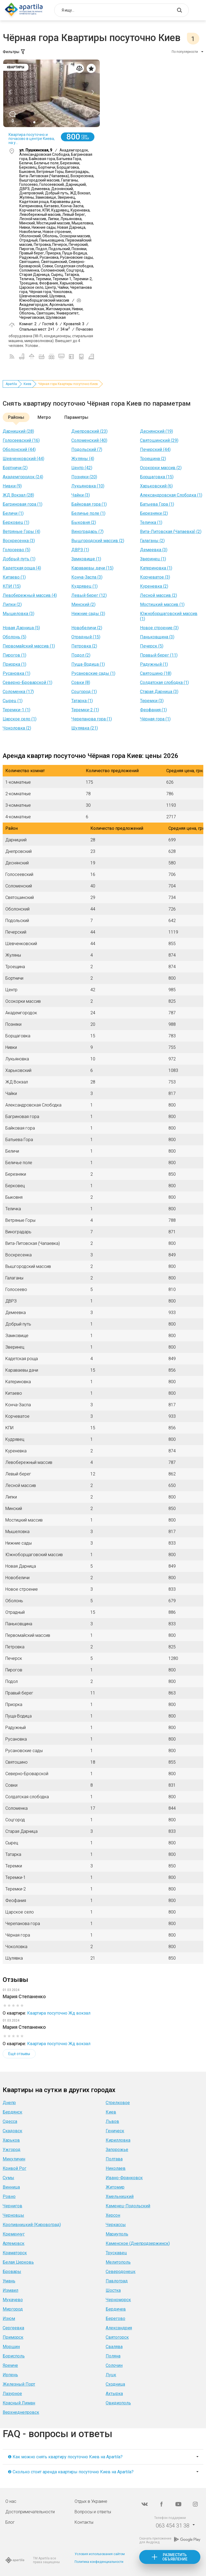 The width and height of the screenshot is (206, 2576). I want to click on Приорка (1), so click(14, 664).